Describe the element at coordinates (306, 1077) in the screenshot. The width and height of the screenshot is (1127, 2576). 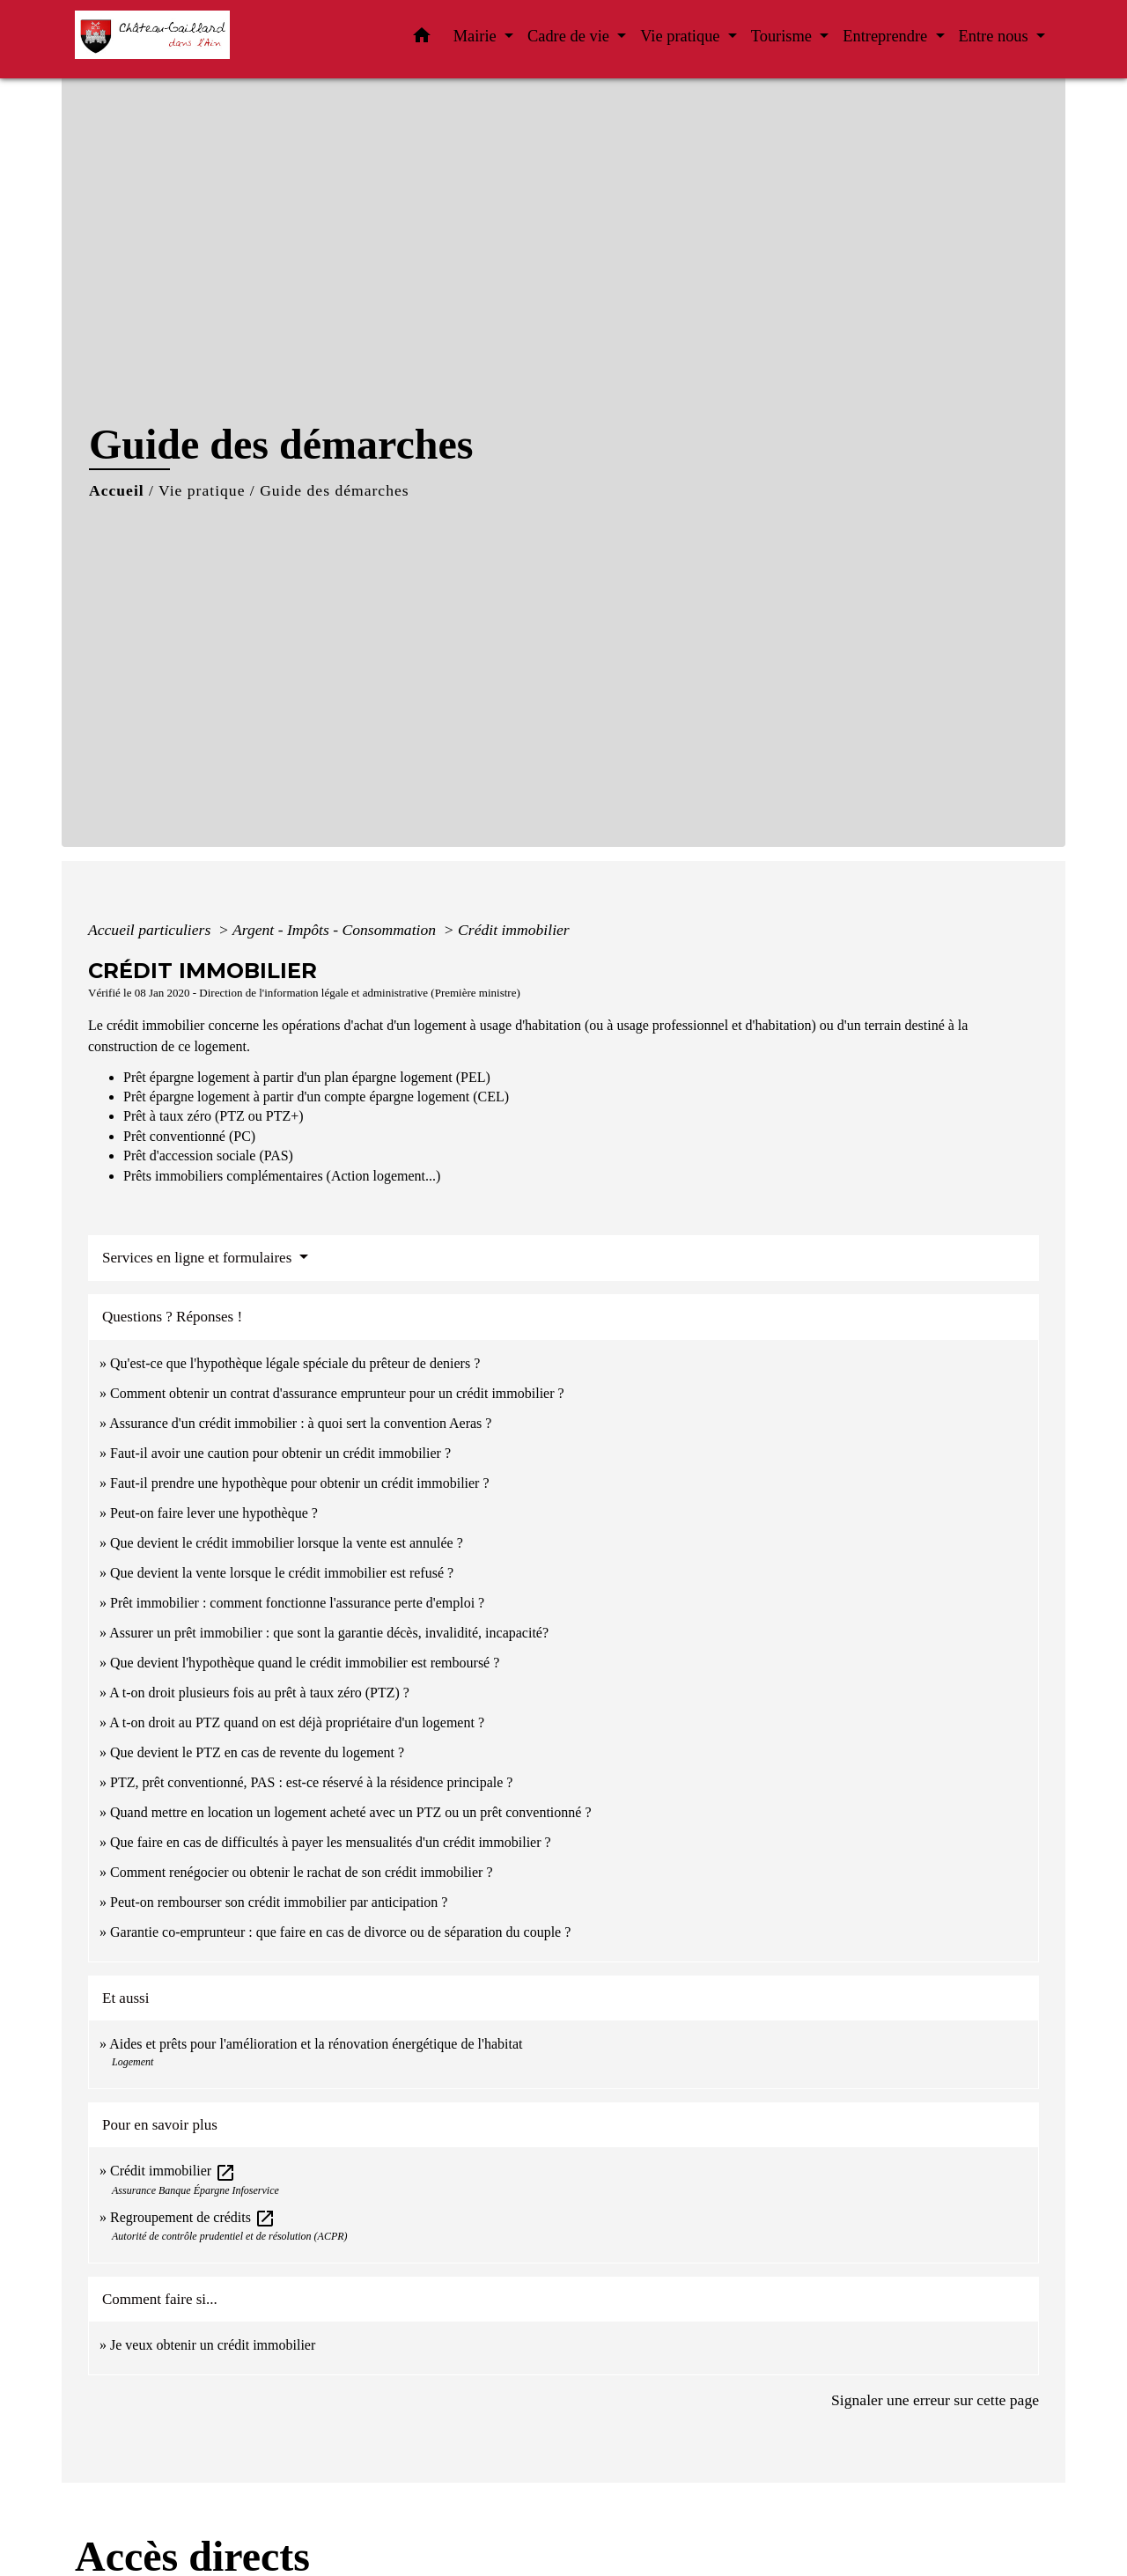
I see `Prêt épargne logement à partir d'un plan épargne logement (PEL)` at that location.